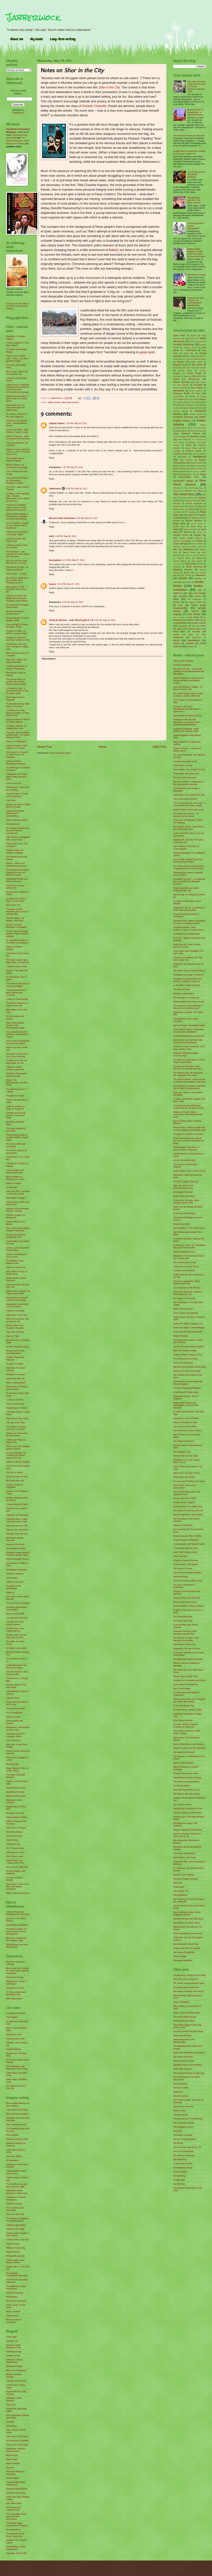 This screenshot has width=212, height=2576. Describe the element at coordinates (189, 643) in the screenshot. I see `vampires` at that location.